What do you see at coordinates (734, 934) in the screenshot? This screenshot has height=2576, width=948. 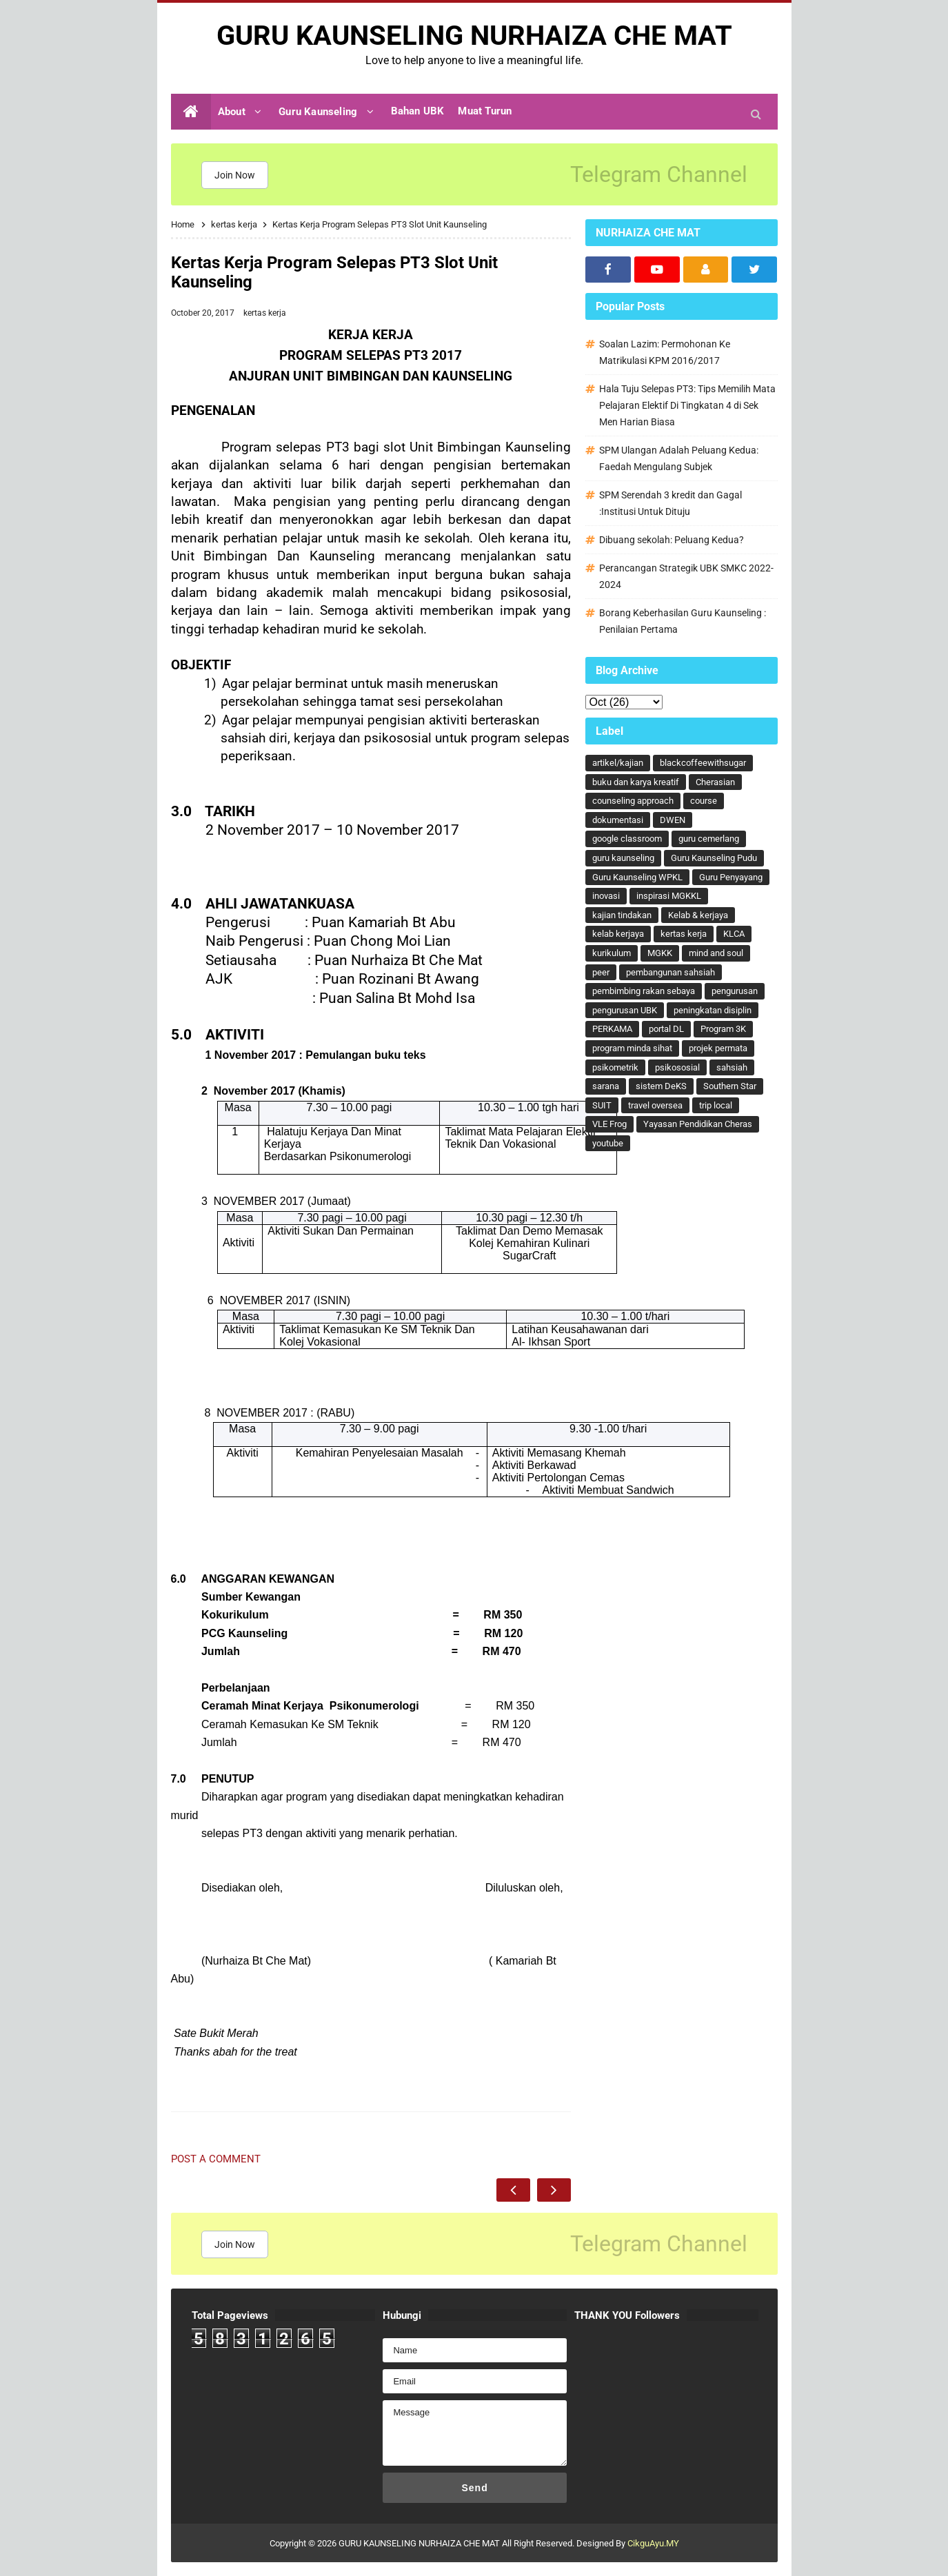 I see `KLCA` at bounding box center [734, 934].